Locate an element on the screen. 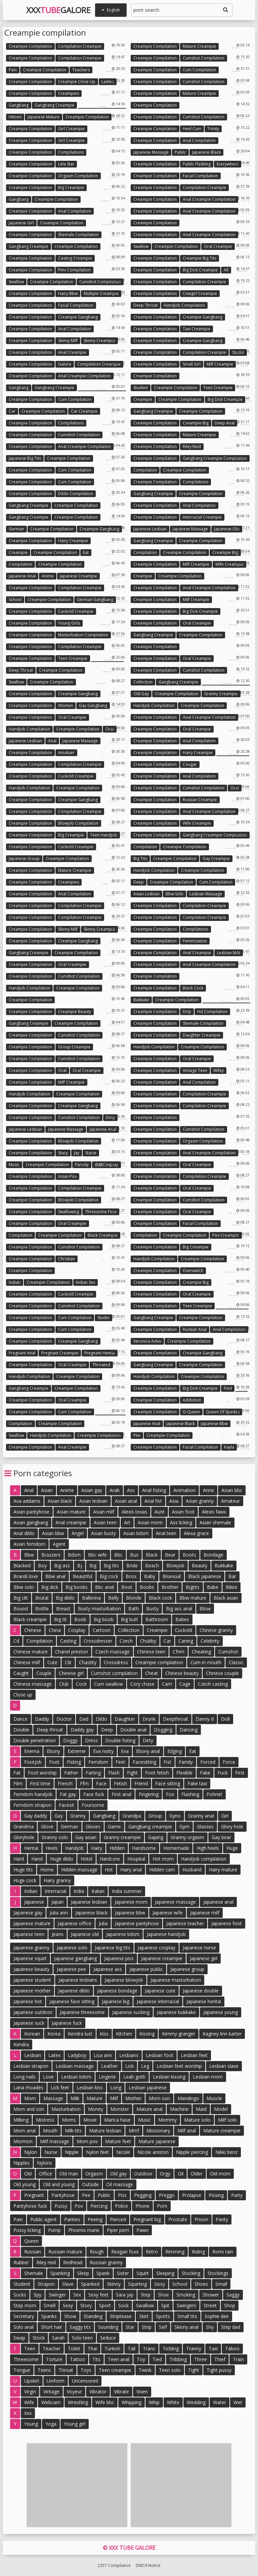 The height and width of the screenshot is (2576, 258). Japanese gay is located at coordinates (27, 1912).